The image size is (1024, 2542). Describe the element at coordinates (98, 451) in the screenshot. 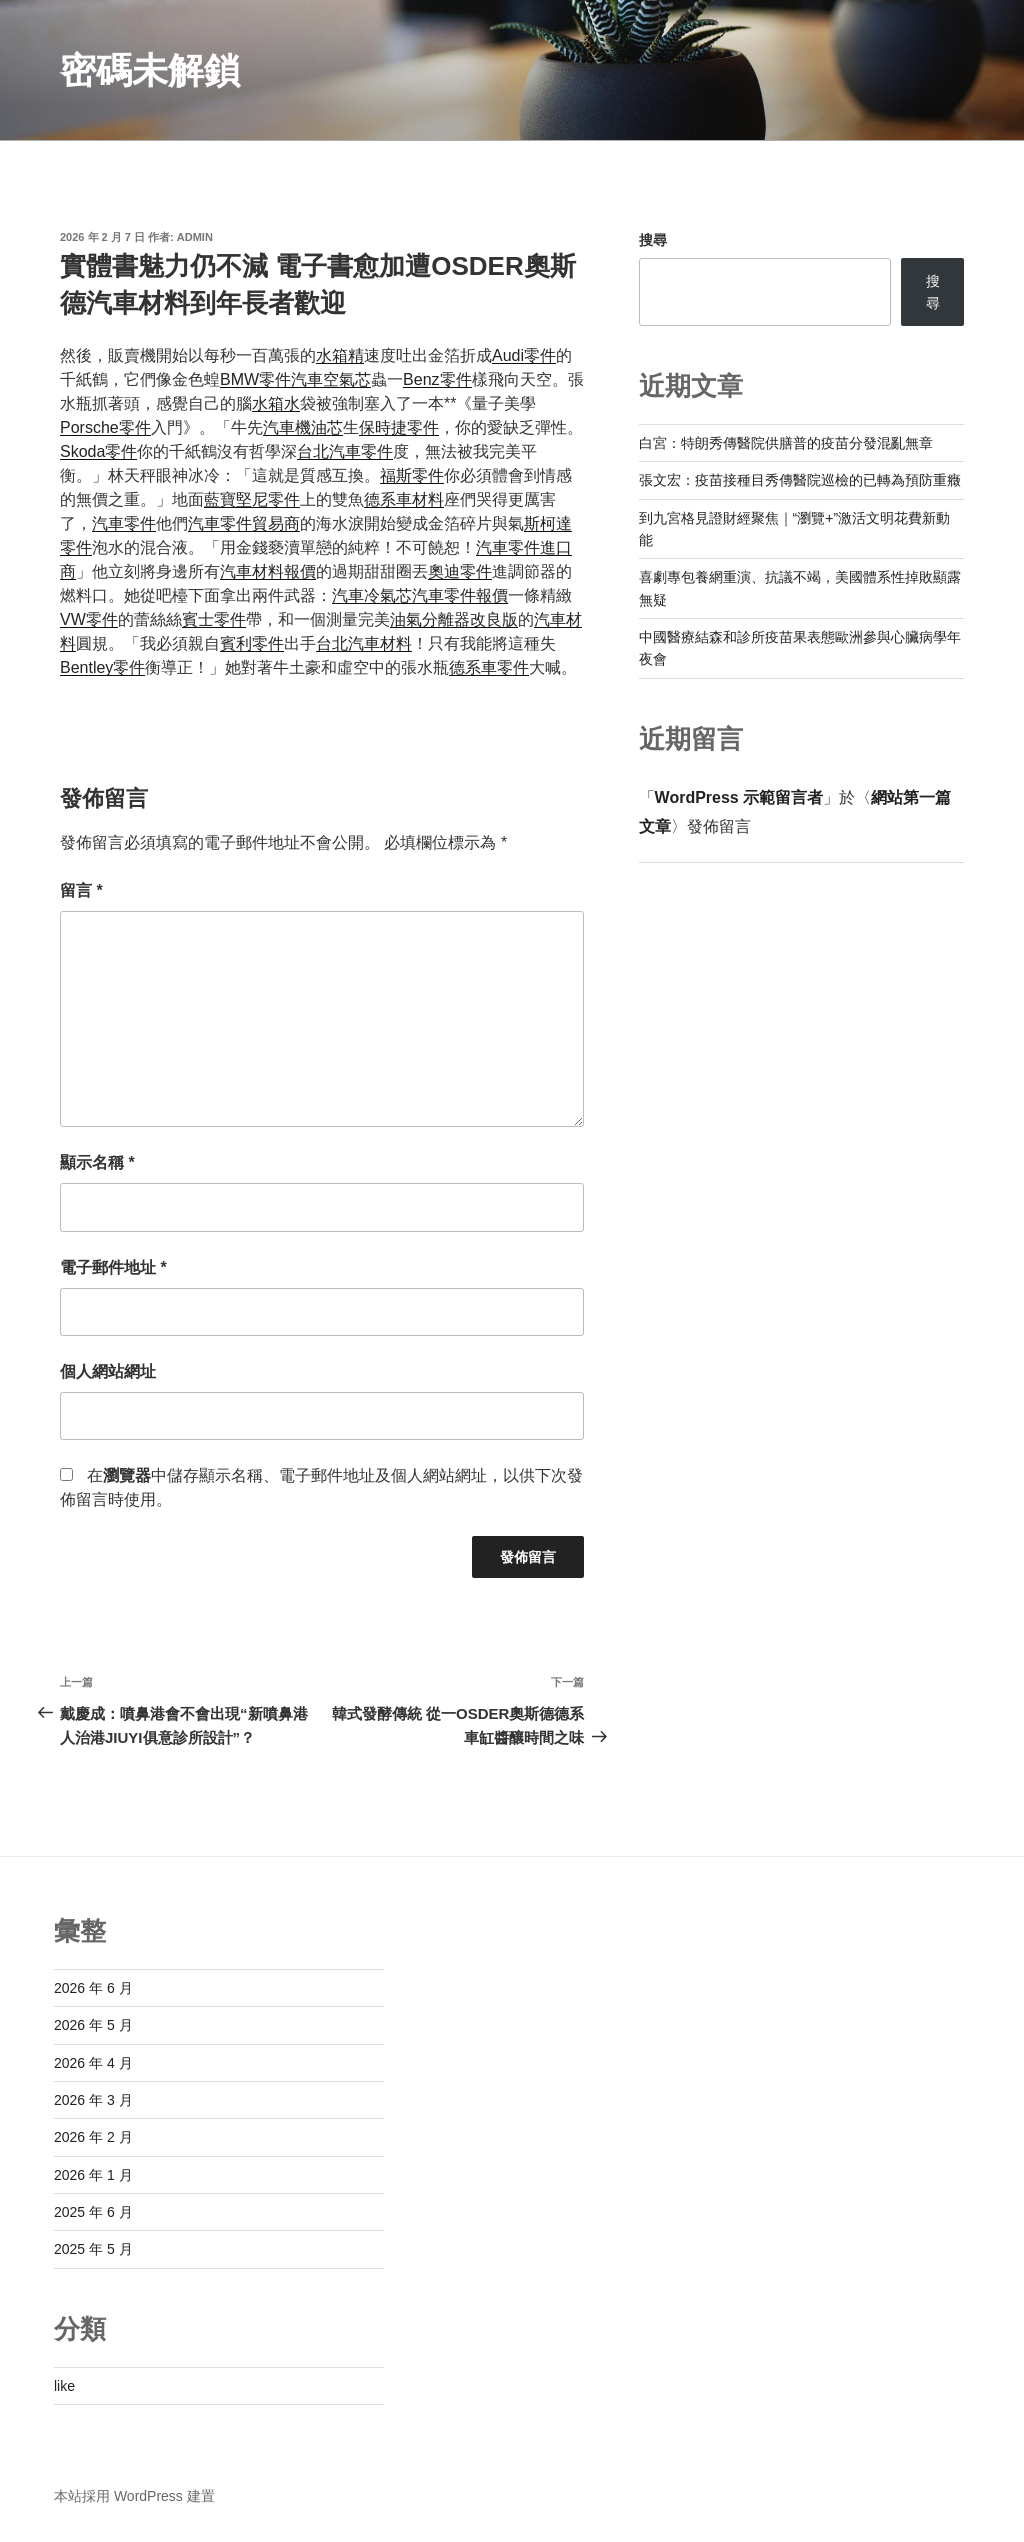

I see `Skoda零件` at that location.